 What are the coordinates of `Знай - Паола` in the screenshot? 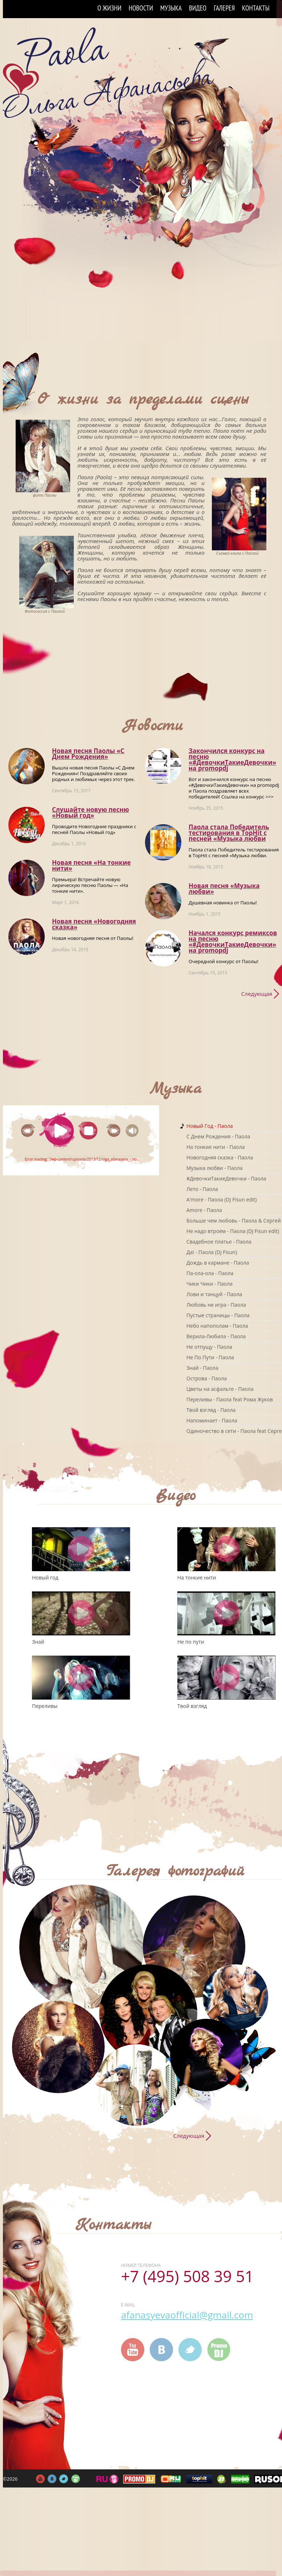 It's located at (202, 1367).